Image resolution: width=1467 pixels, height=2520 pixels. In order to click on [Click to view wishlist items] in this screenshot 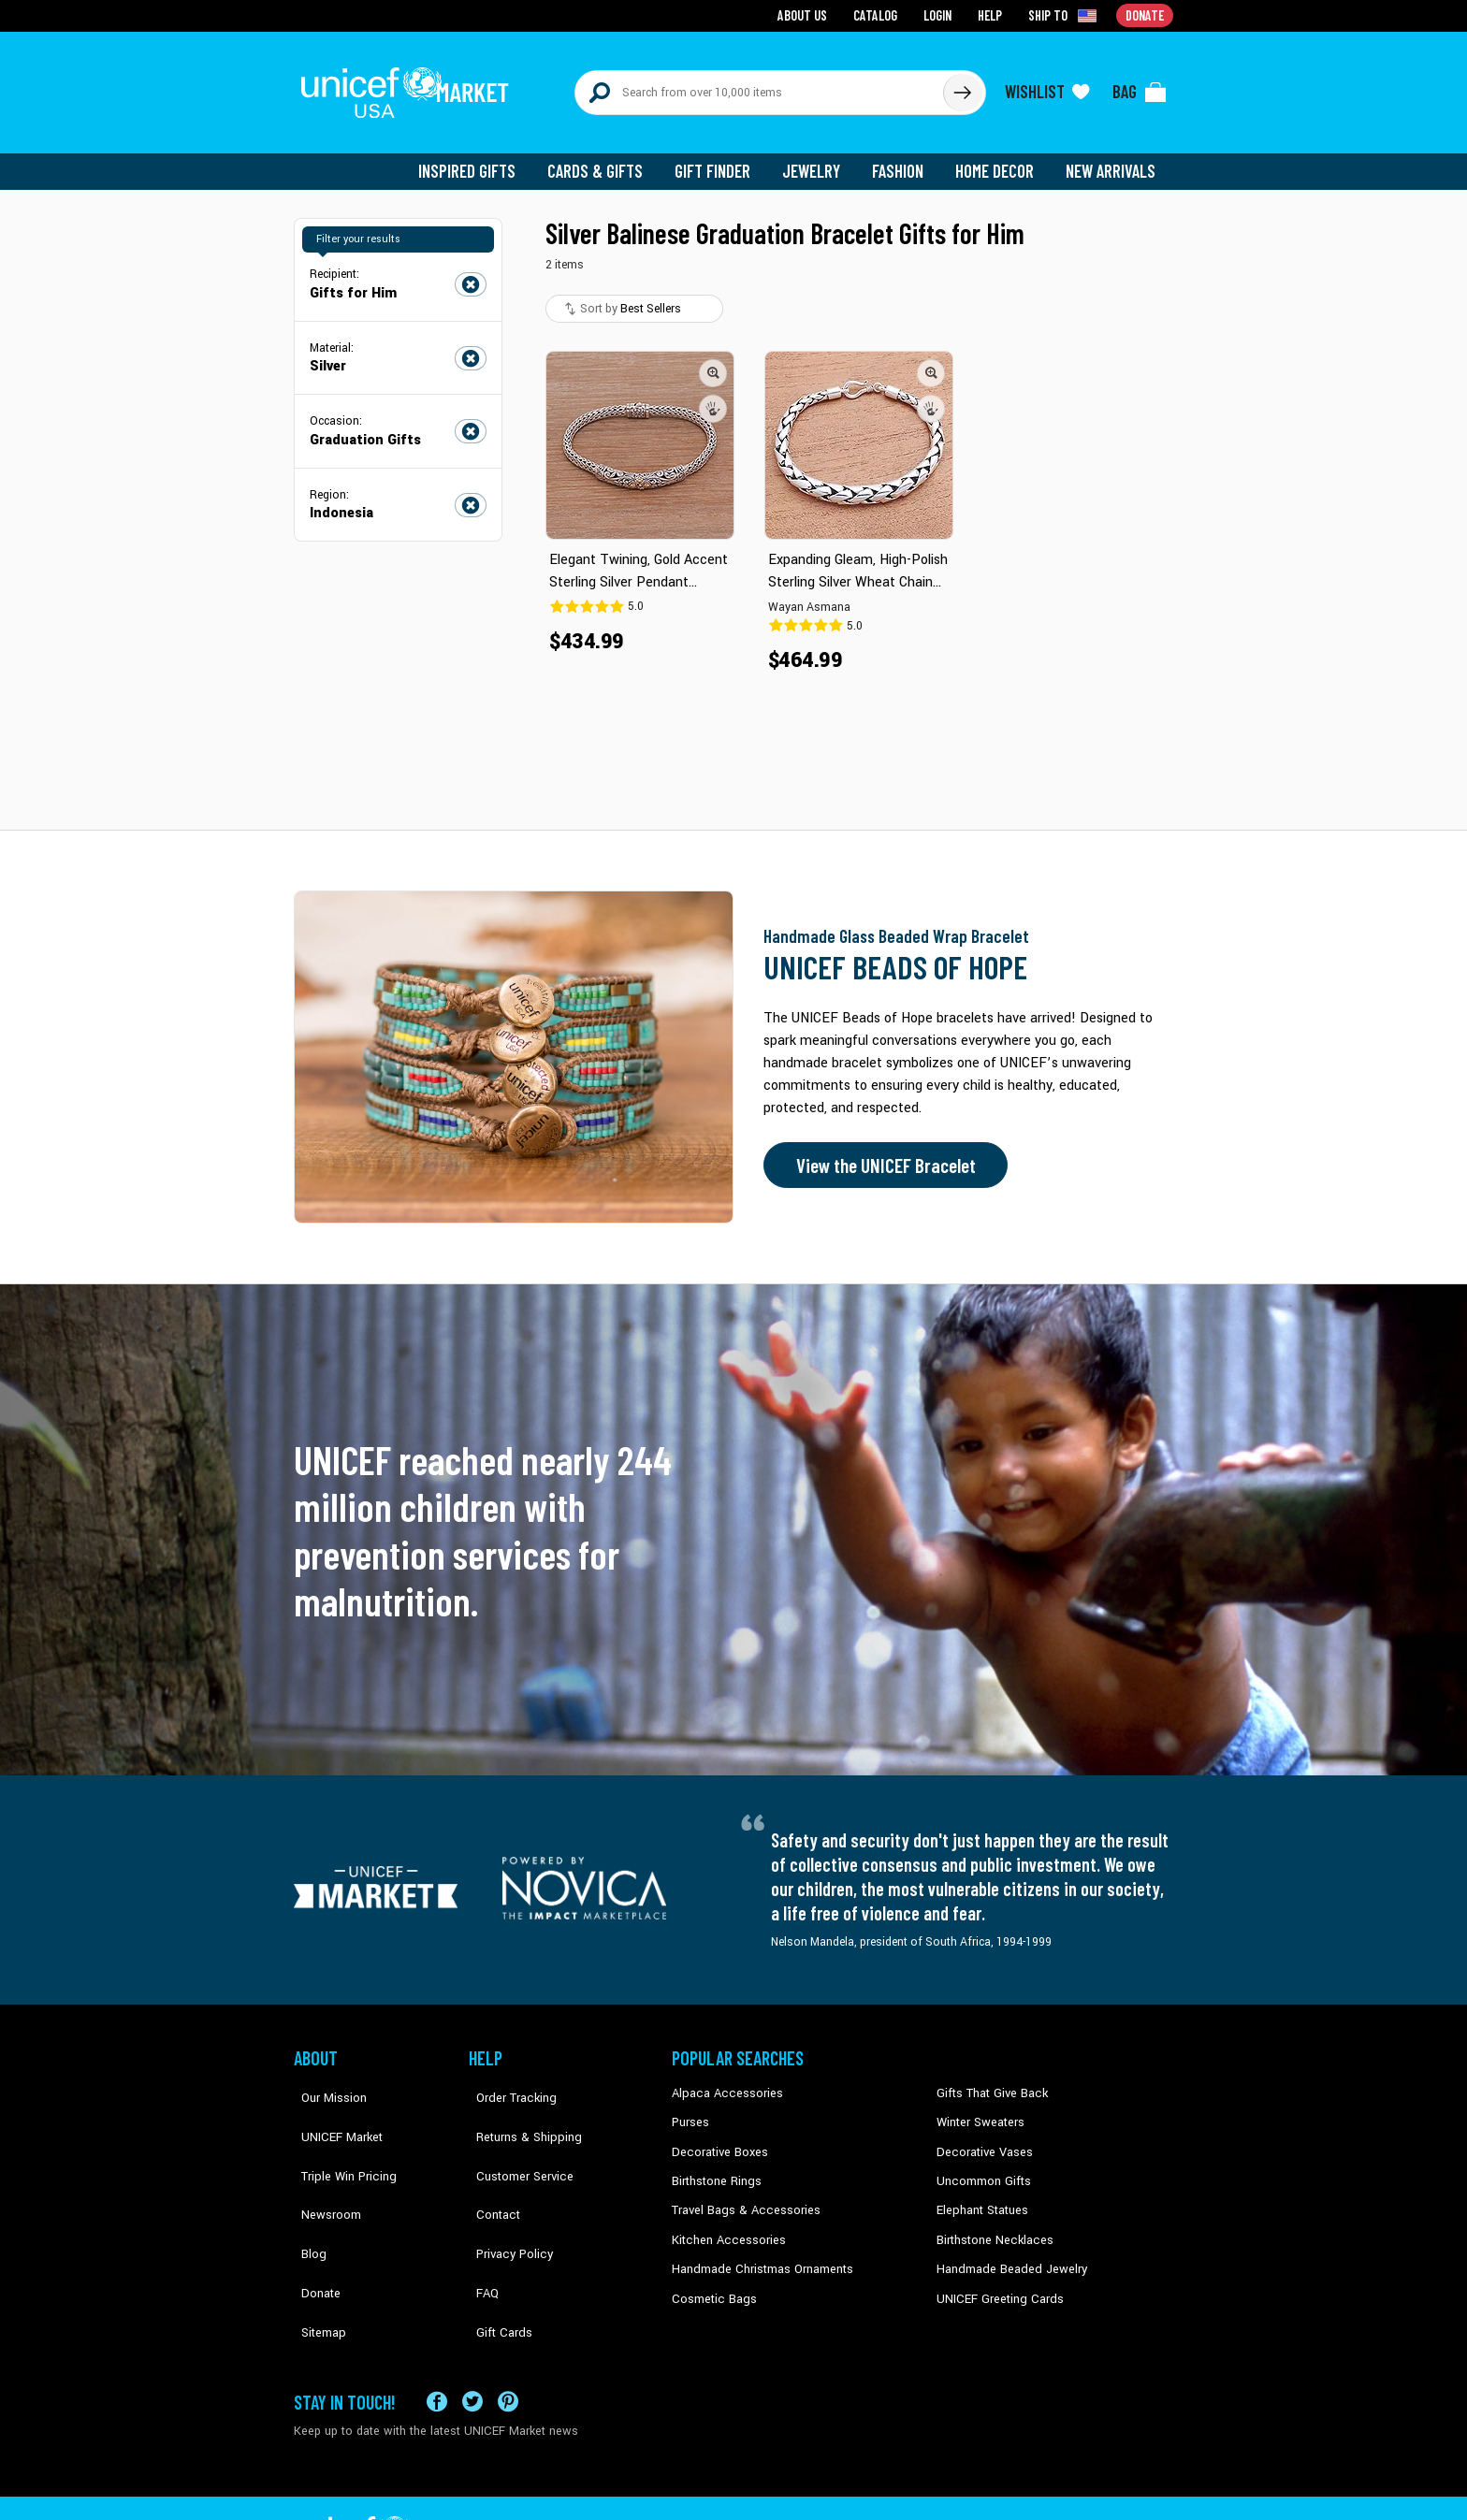, I will do `click(1046, 86)`.